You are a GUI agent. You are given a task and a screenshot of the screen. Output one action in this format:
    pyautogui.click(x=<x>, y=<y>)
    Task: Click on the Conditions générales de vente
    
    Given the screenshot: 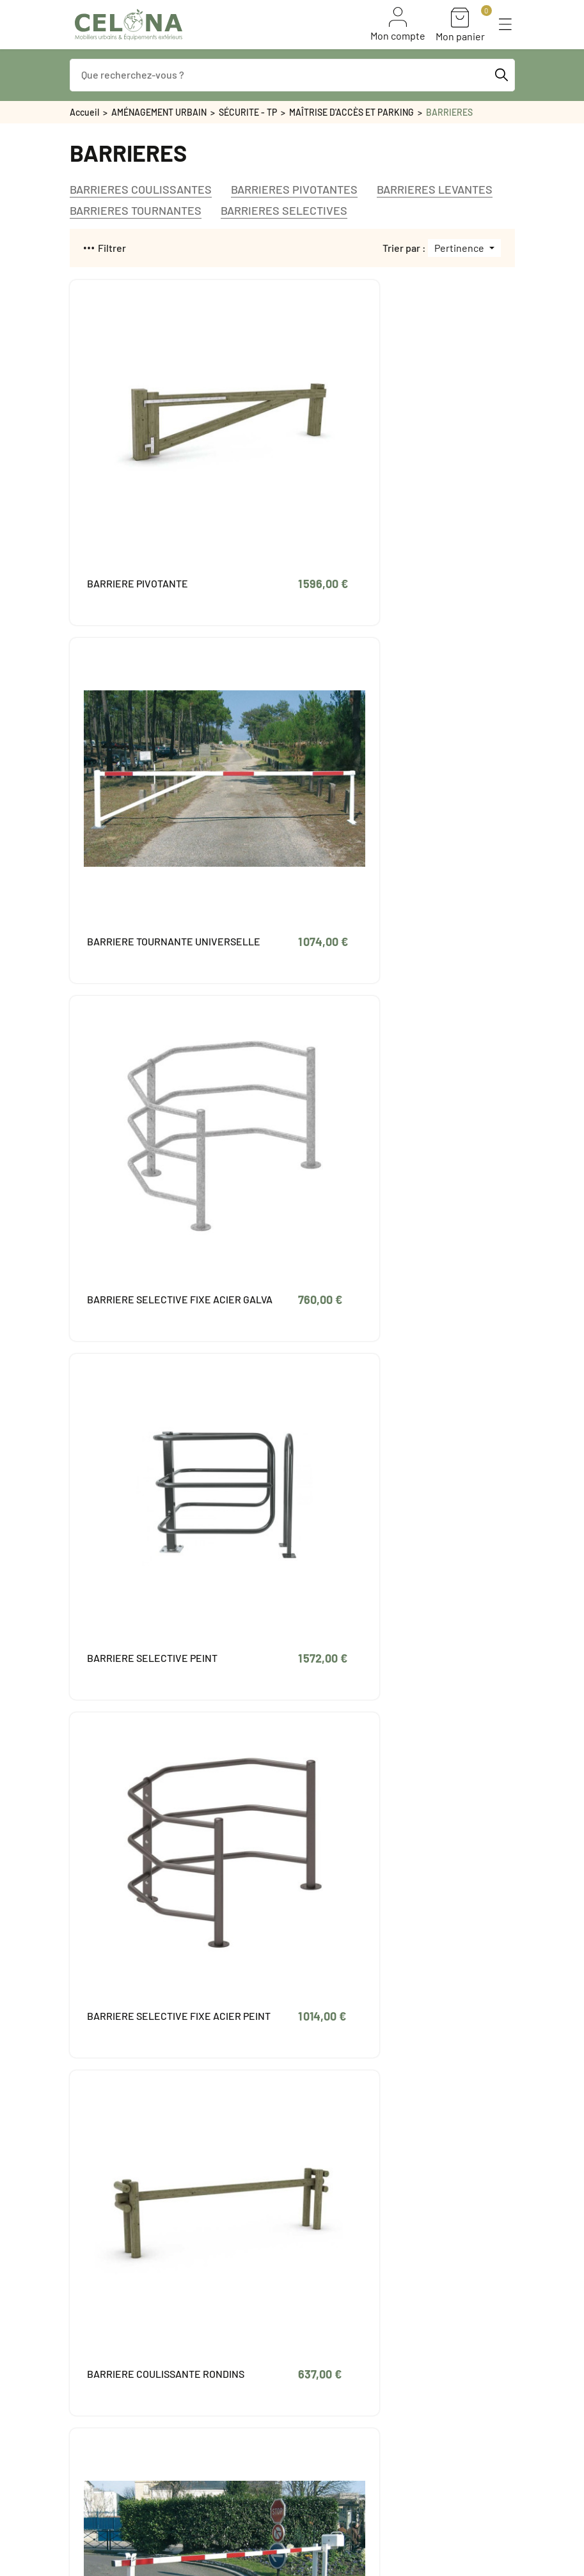 What is the action you would take?
    pyautogui.click(x=286, y=2442)
    